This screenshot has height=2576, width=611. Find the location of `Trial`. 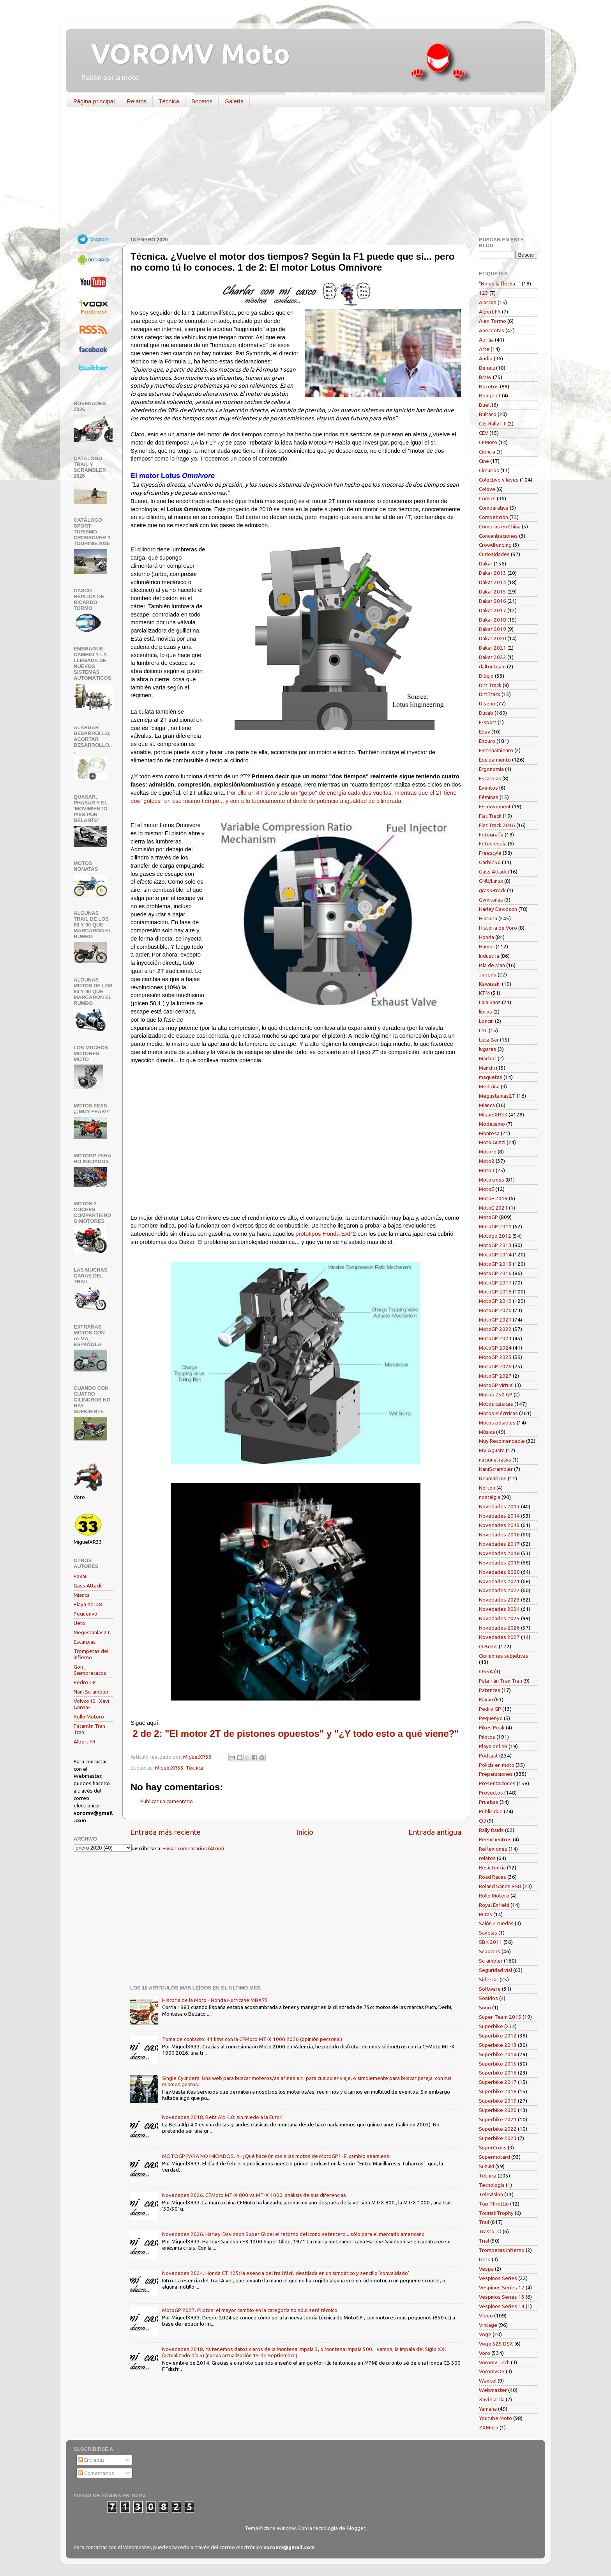

Trial is located at coordinates (484, 2241).